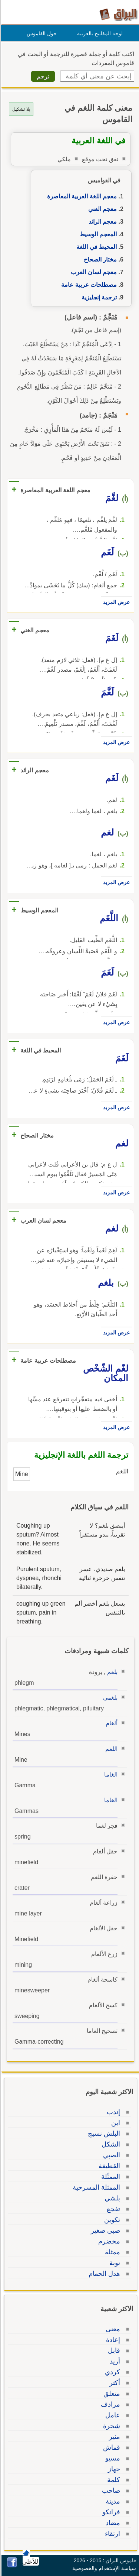 This screenshot has width=139, height=2576. What do you see at coordinates (111, 1672) in the screenshot?
I see `بلغم` at bounding box center [111, 1672].